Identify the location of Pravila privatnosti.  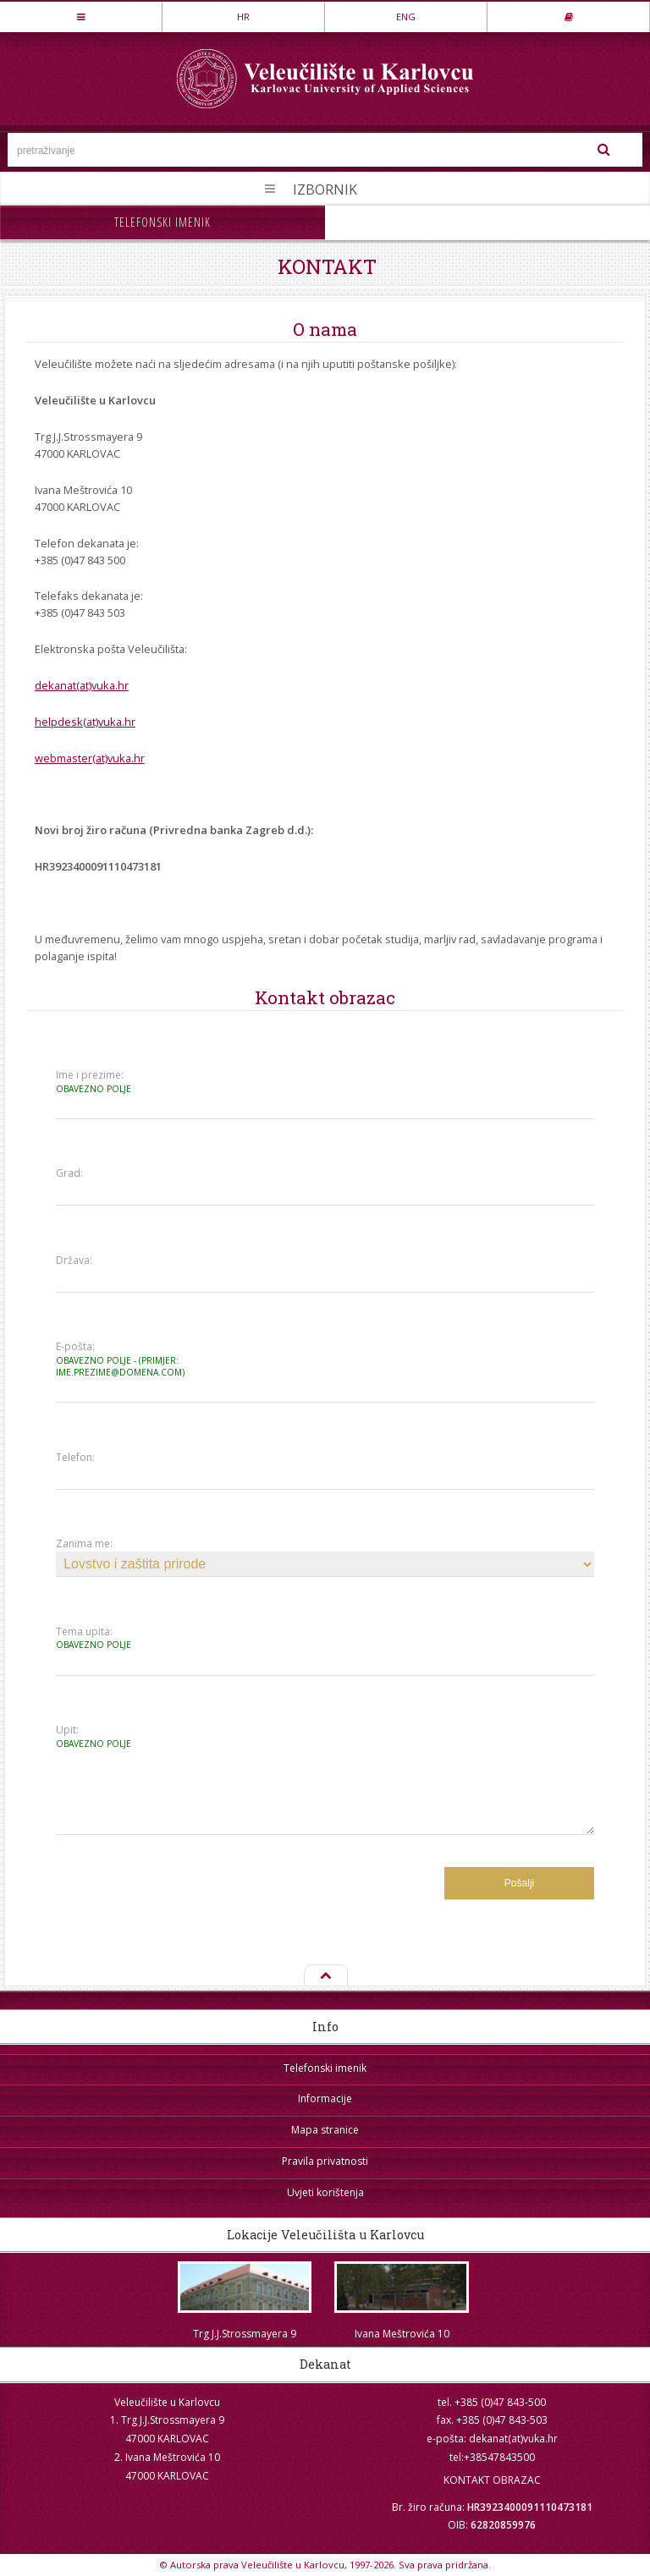
(325, 2161).